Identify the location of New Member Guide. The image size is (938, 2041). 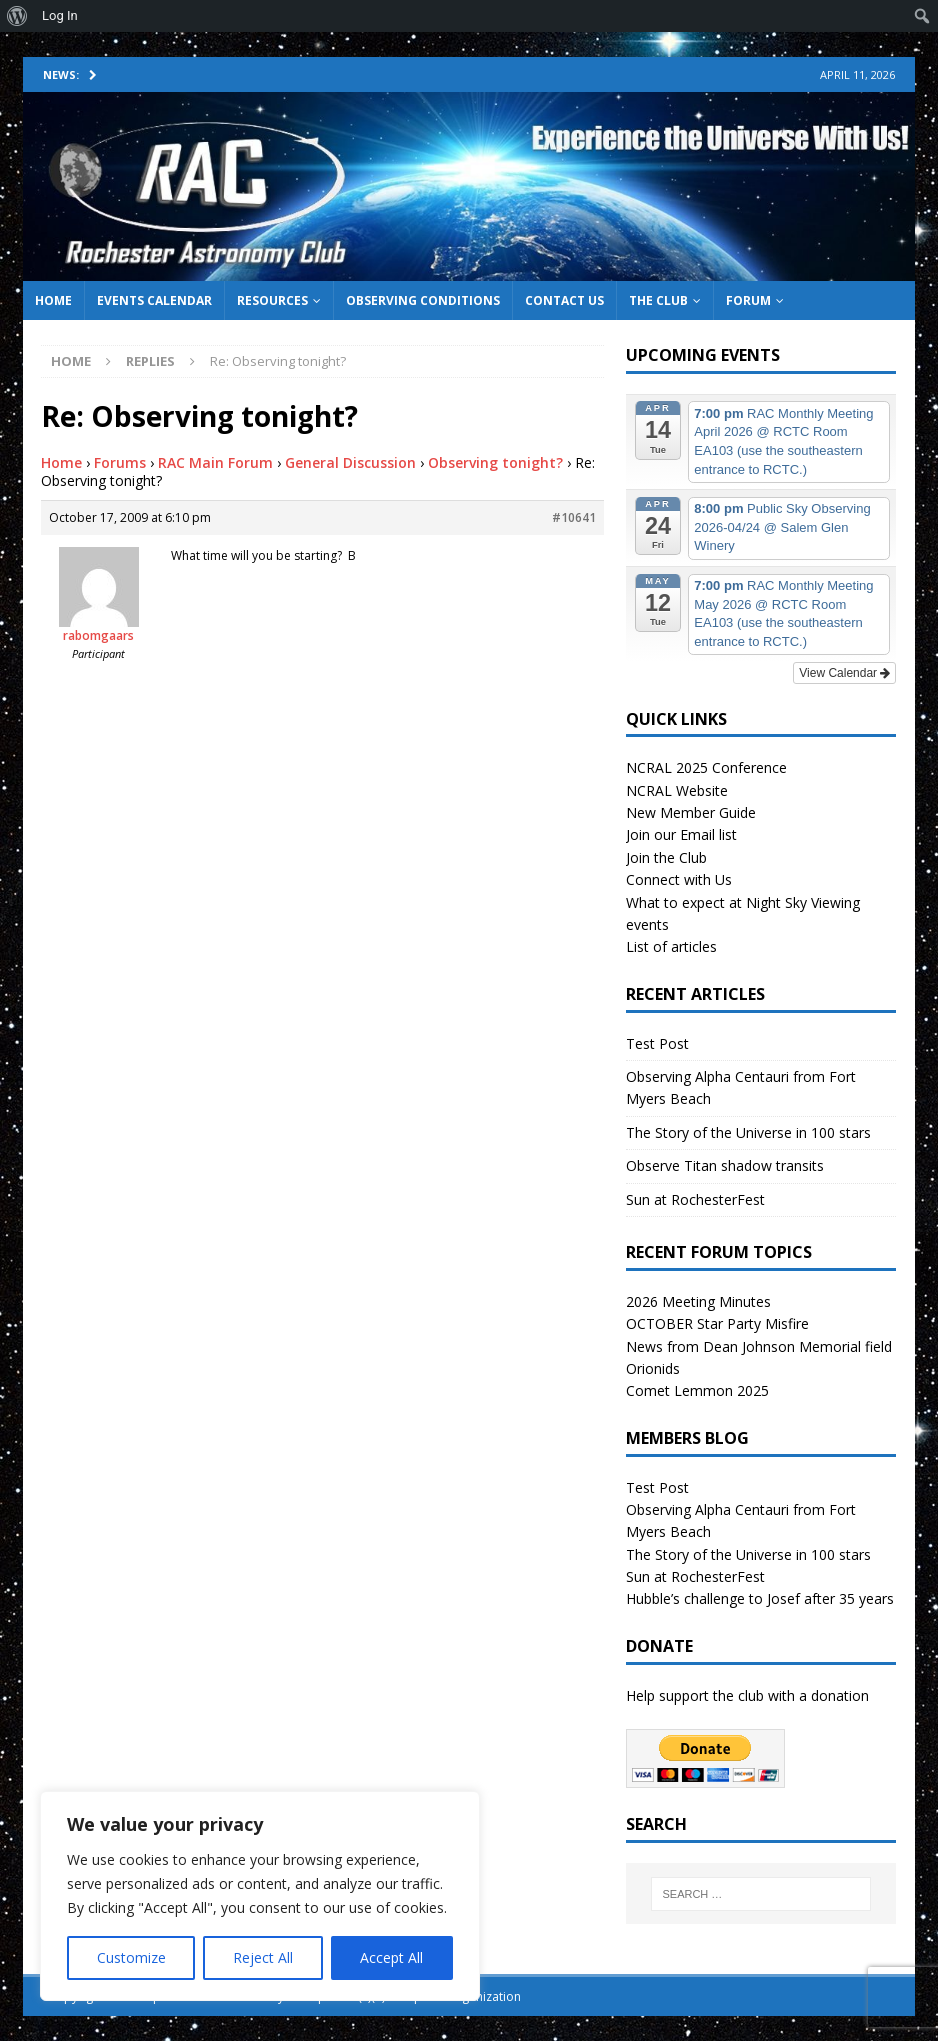
(691, 812).